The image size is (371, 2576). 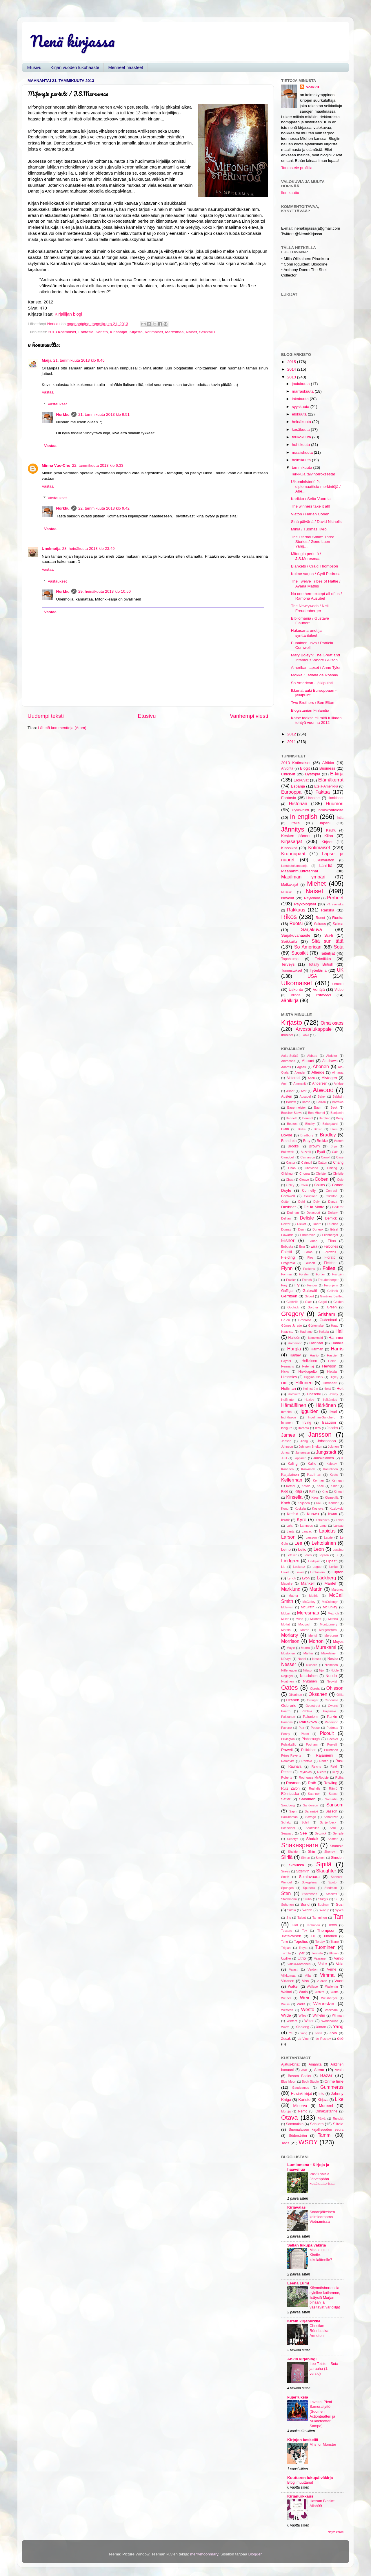 I want to click on Orringer, so click(x=313, y=1700).